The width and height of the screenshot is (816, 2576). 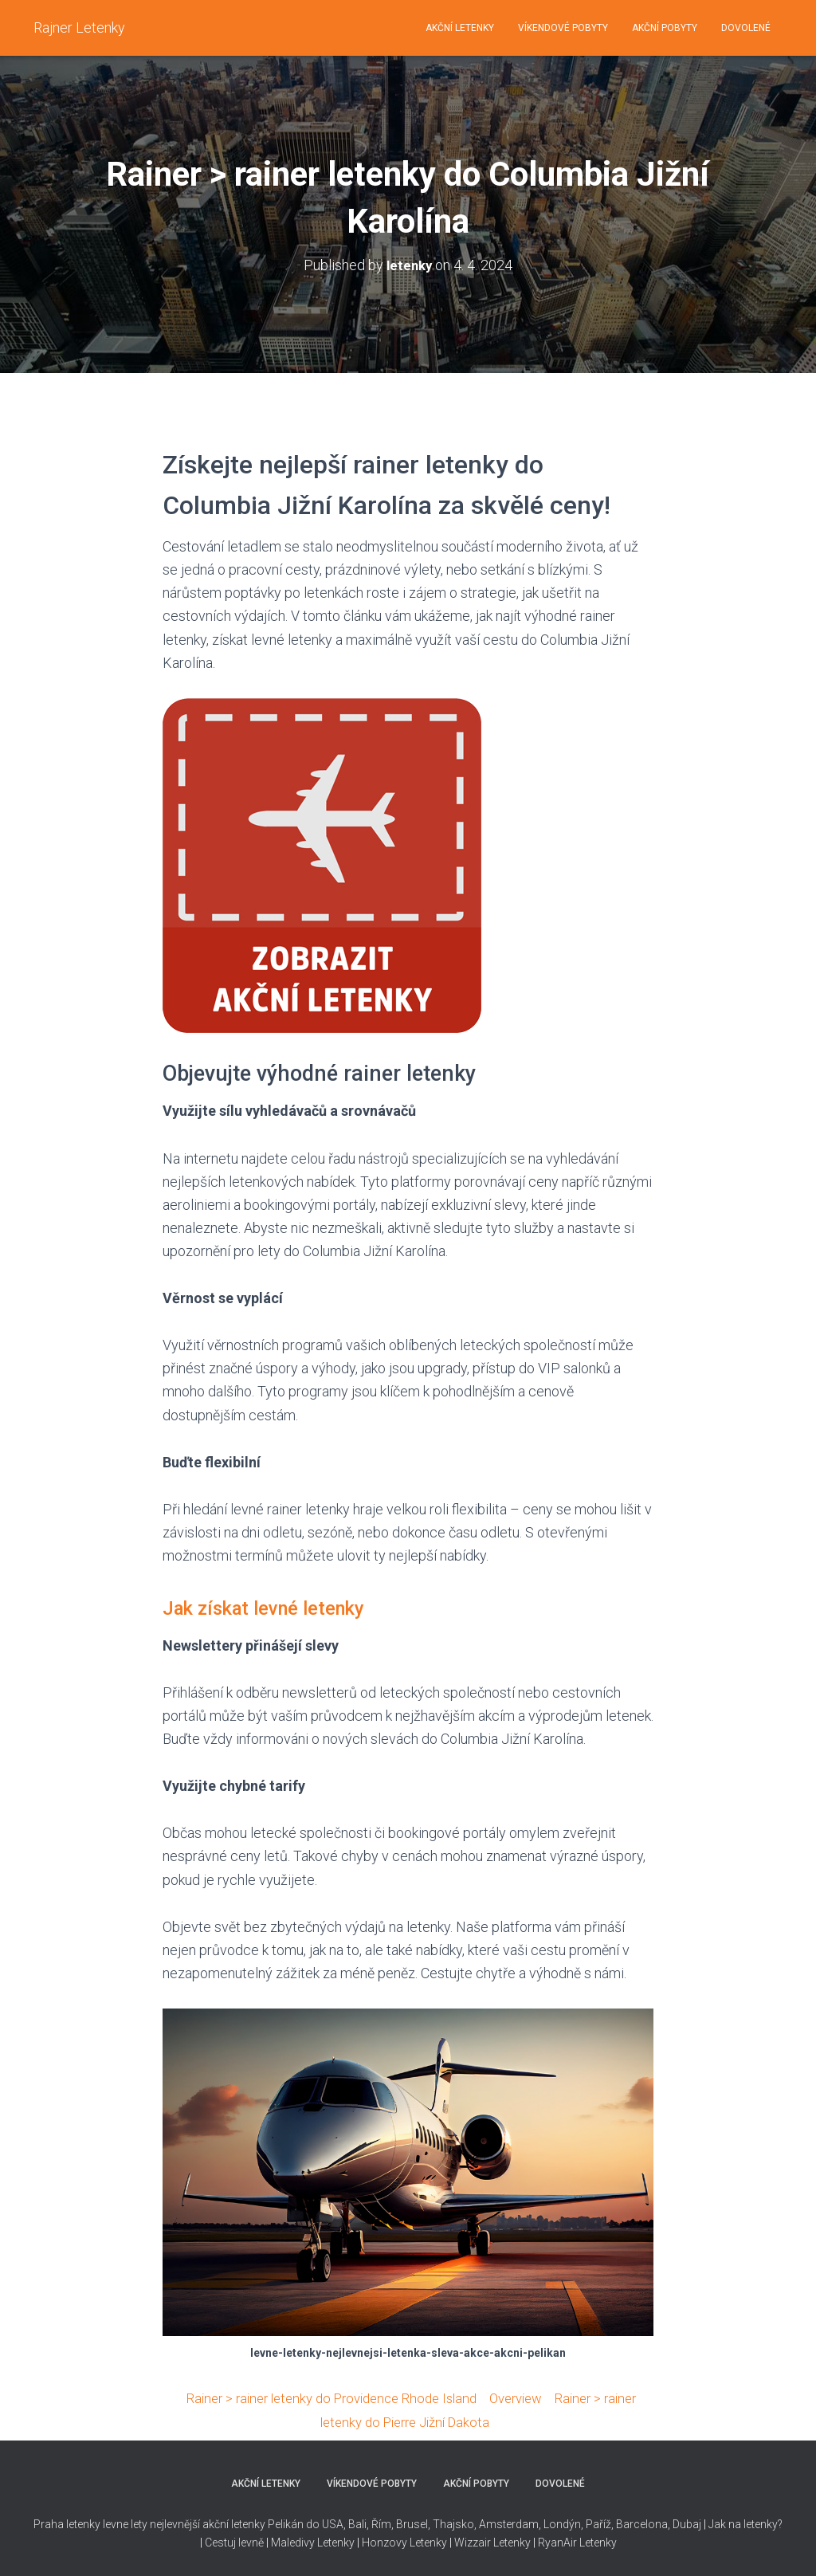 What do you see at coordinates (557, 2540) in the screenshot?
I see `RyanAir` at bounding box center [557, 2540].